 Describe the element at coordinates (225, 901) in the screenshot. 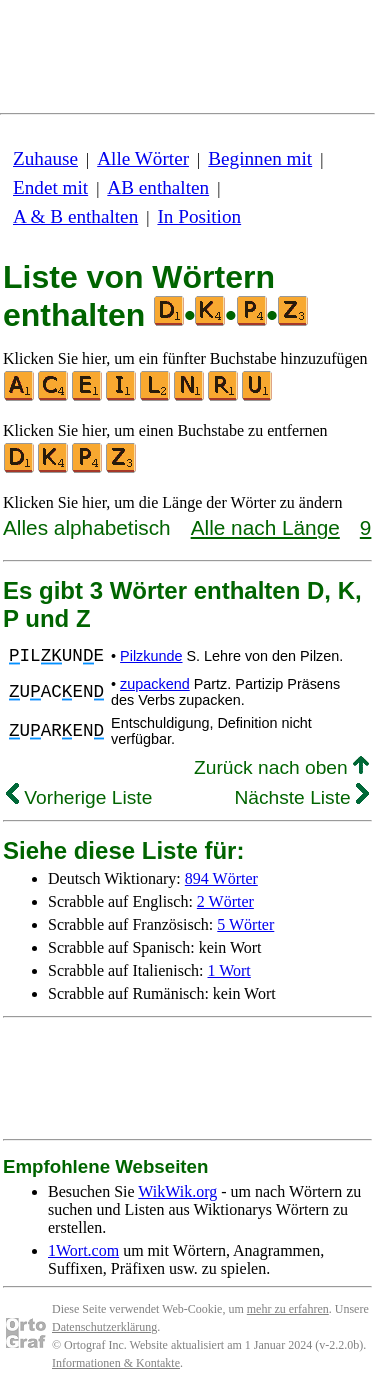

I see `2 Wörter` at that location.